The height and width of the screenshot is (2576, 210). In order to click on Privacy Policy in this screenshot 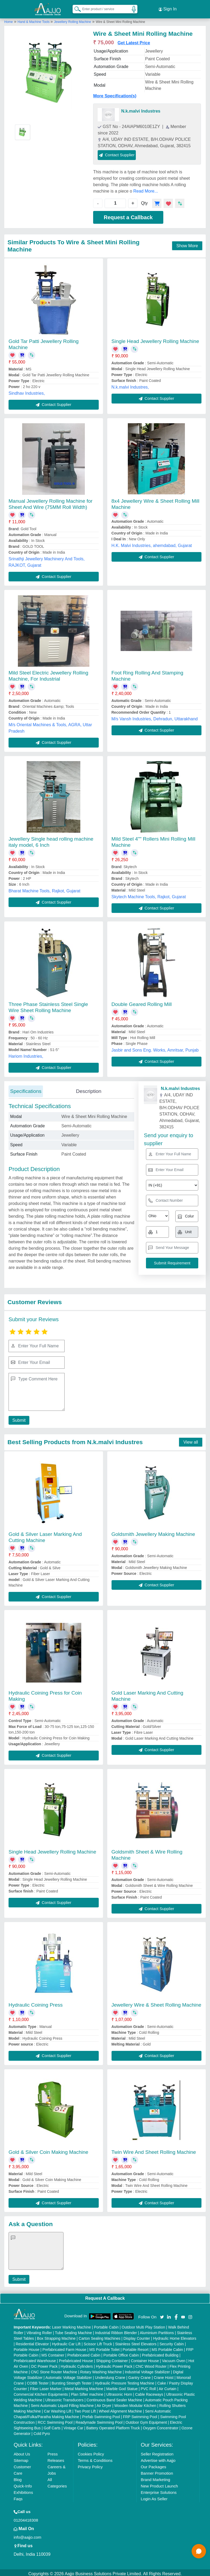, I will do `click(90, 2464)`.